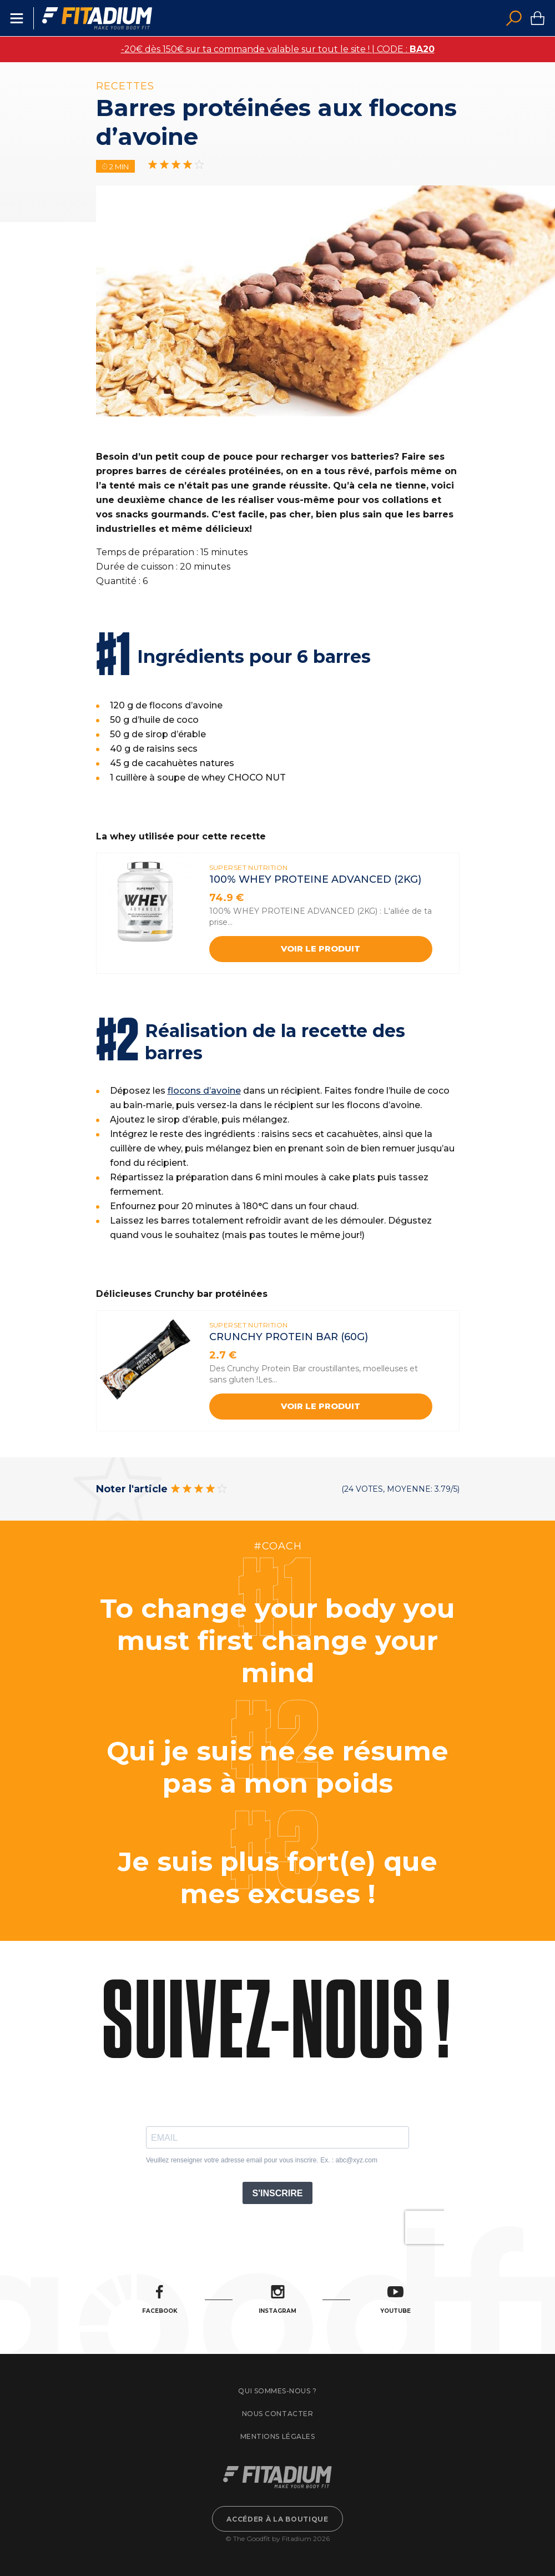  I want to click on flocons d’avoine, so click(204, 1090).